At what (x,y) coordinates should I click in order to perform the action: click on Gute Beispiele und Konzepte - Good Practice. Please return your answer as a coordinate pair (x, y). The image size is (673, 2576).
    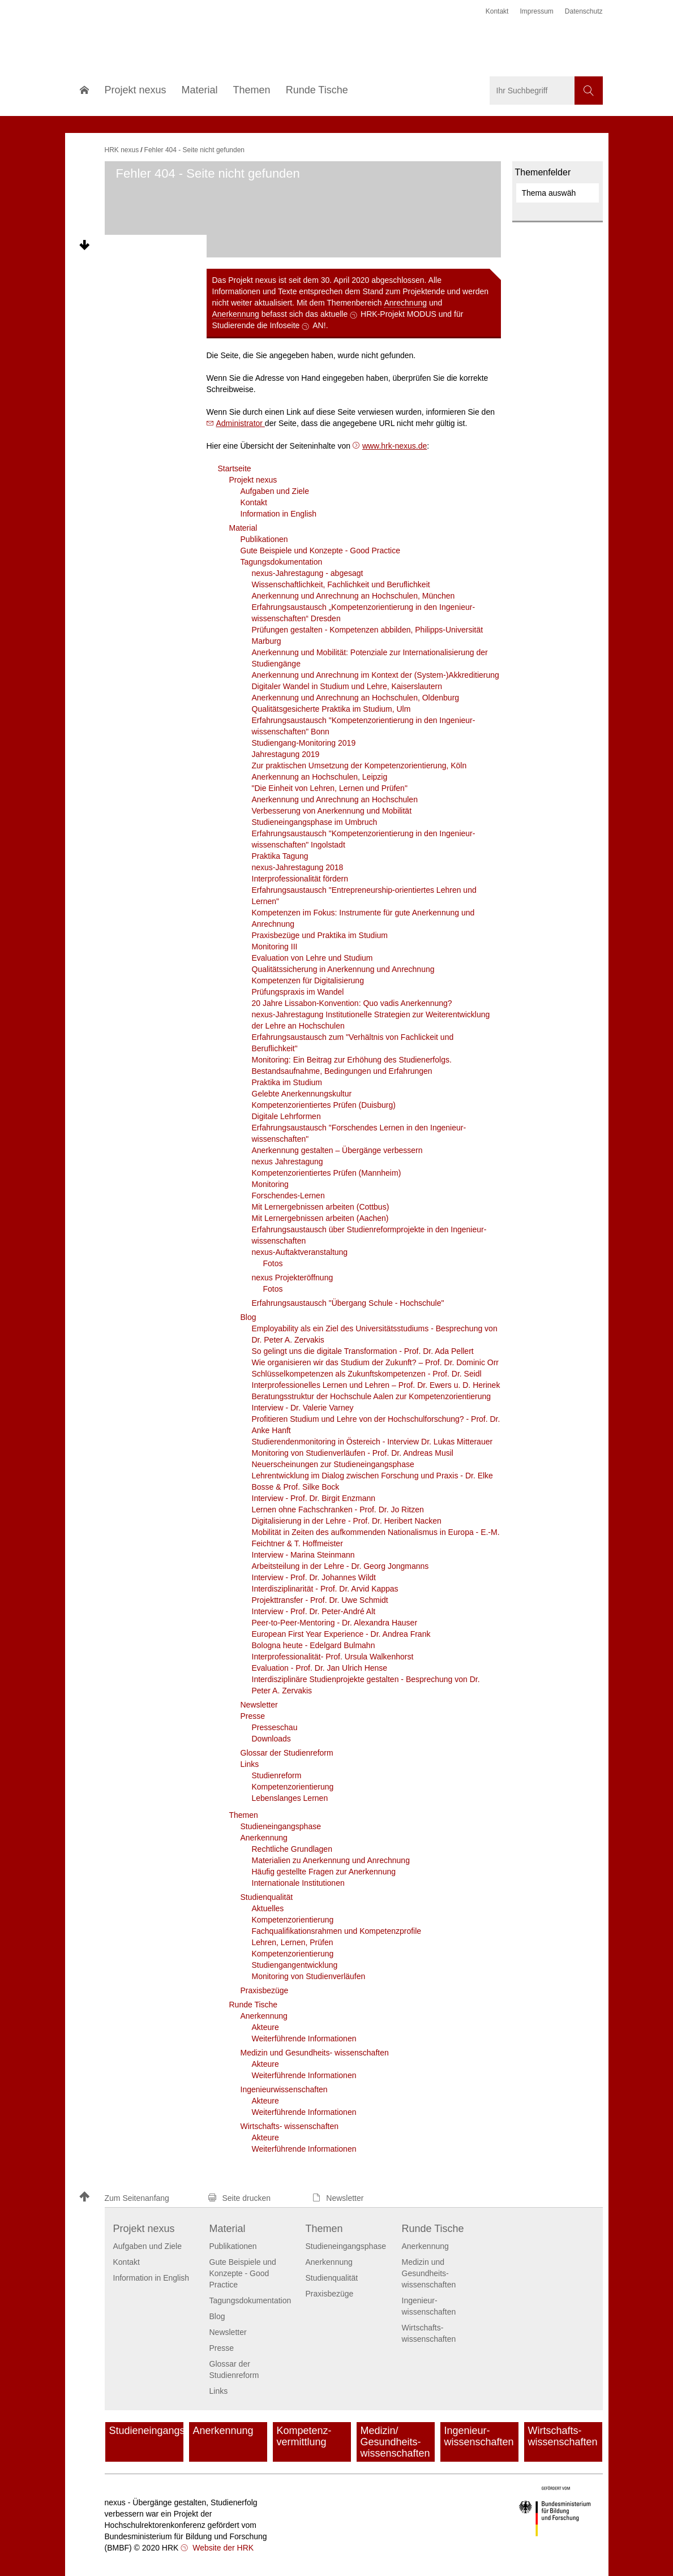
    Looking at the image, I should click on (321, 550).